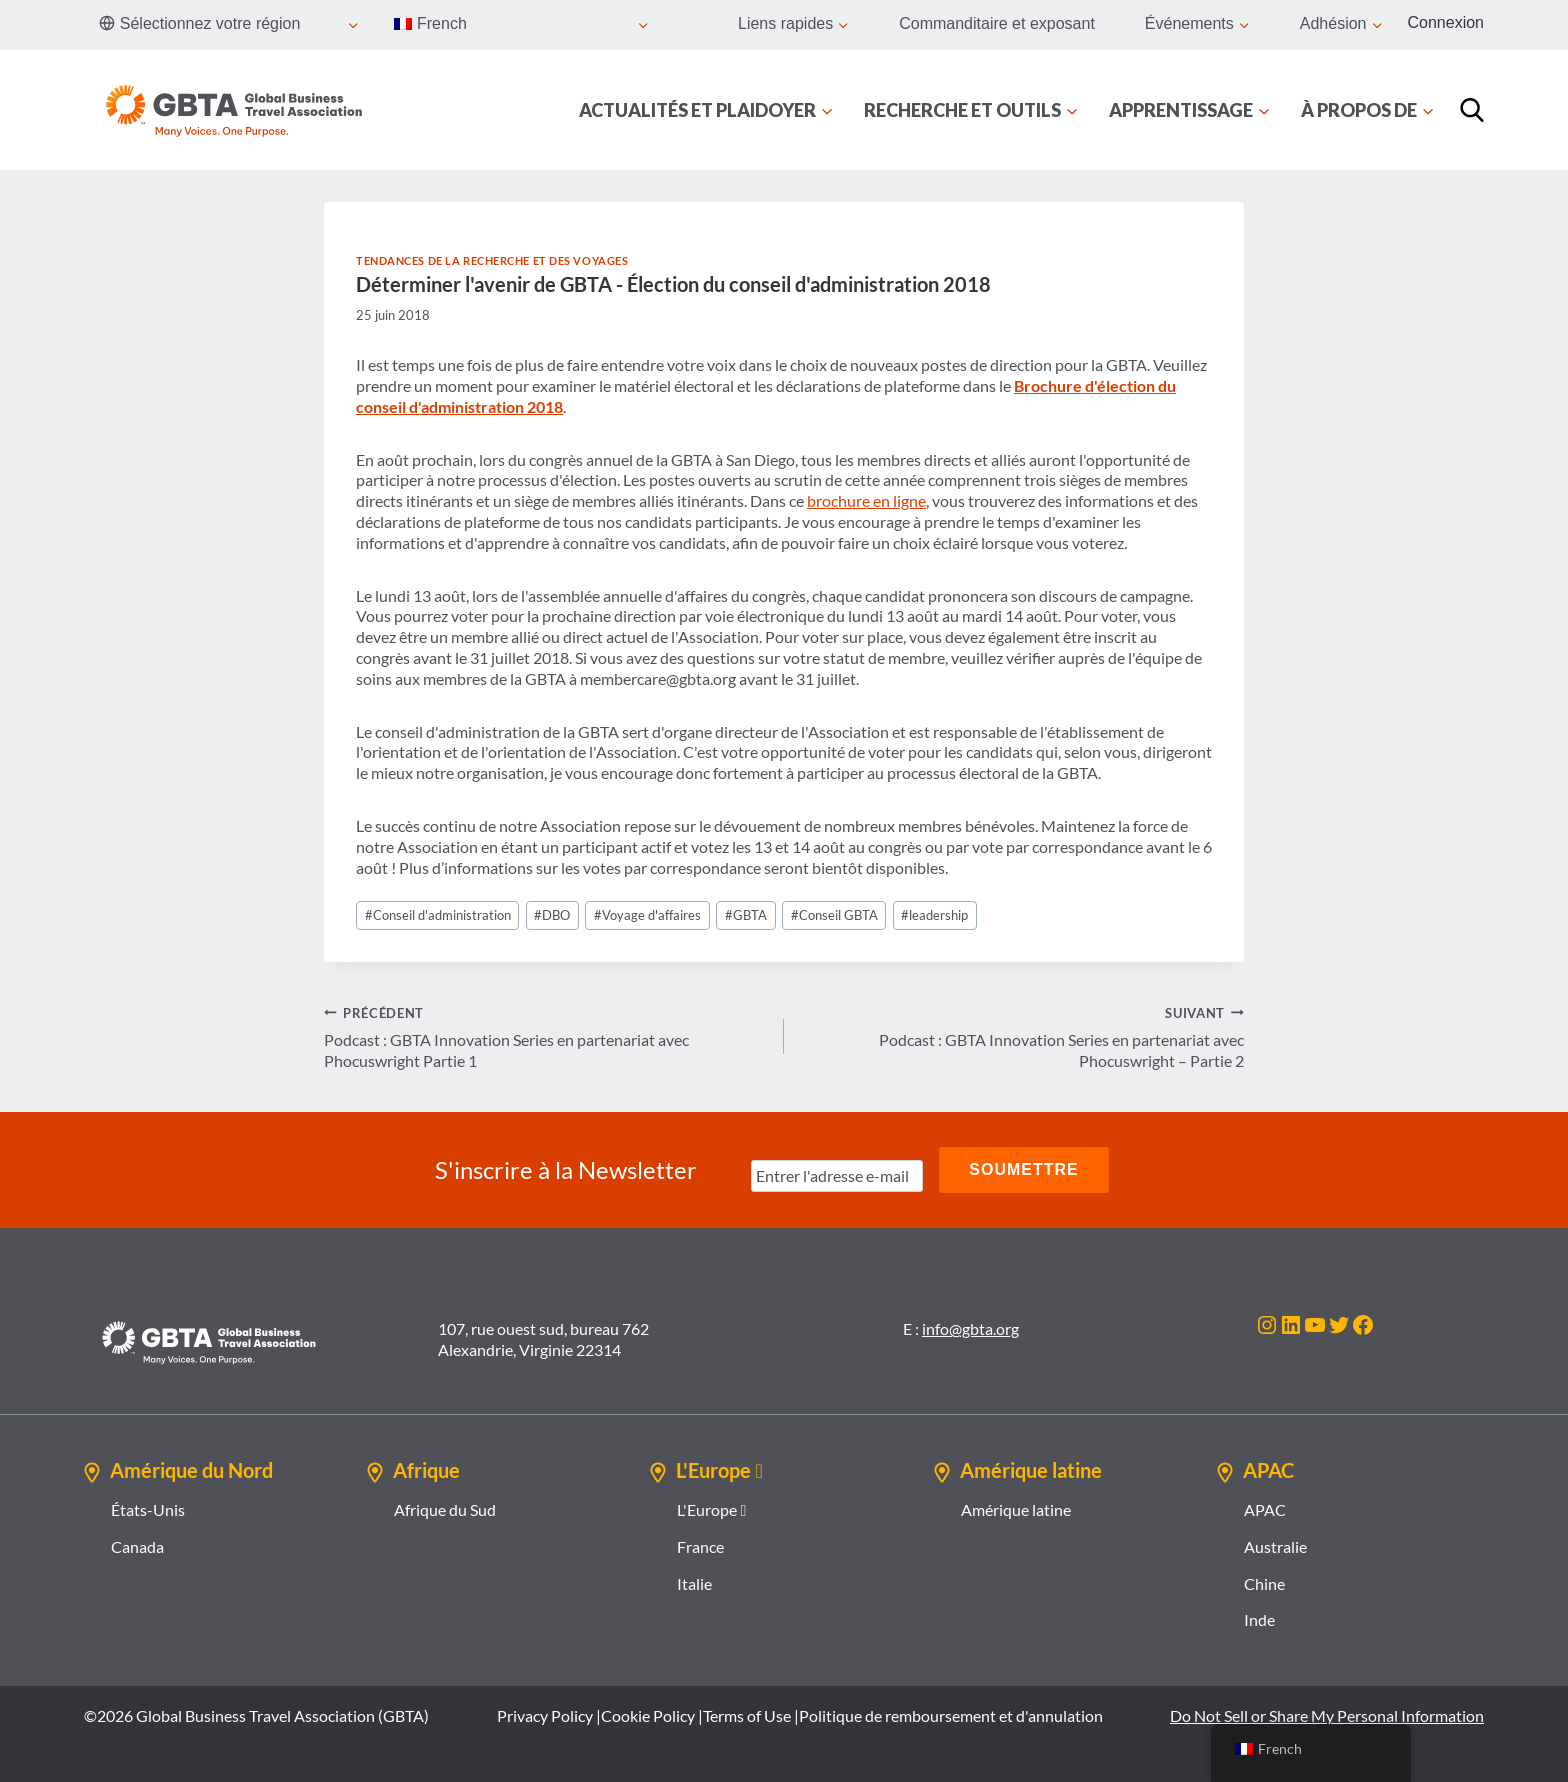 Image resolution: width=1568 pixels, height=1782 pixels. What do you see at coordinates (834, 915) in the screenshot?
I see `Conseil GBTA` at bounding box center [834, 915].